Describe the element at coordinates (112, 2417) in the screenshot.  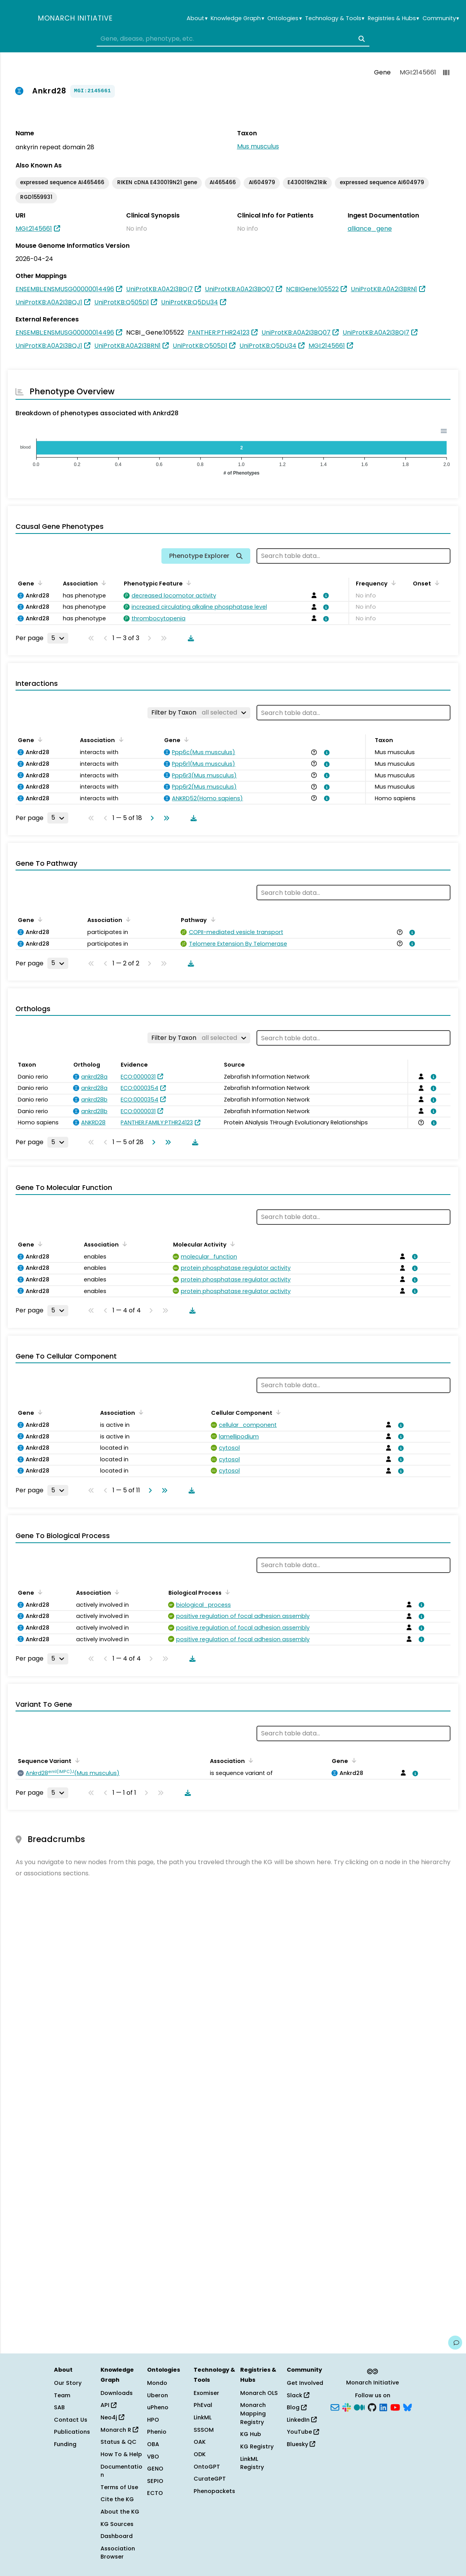
I see `Neo4j` at that location.